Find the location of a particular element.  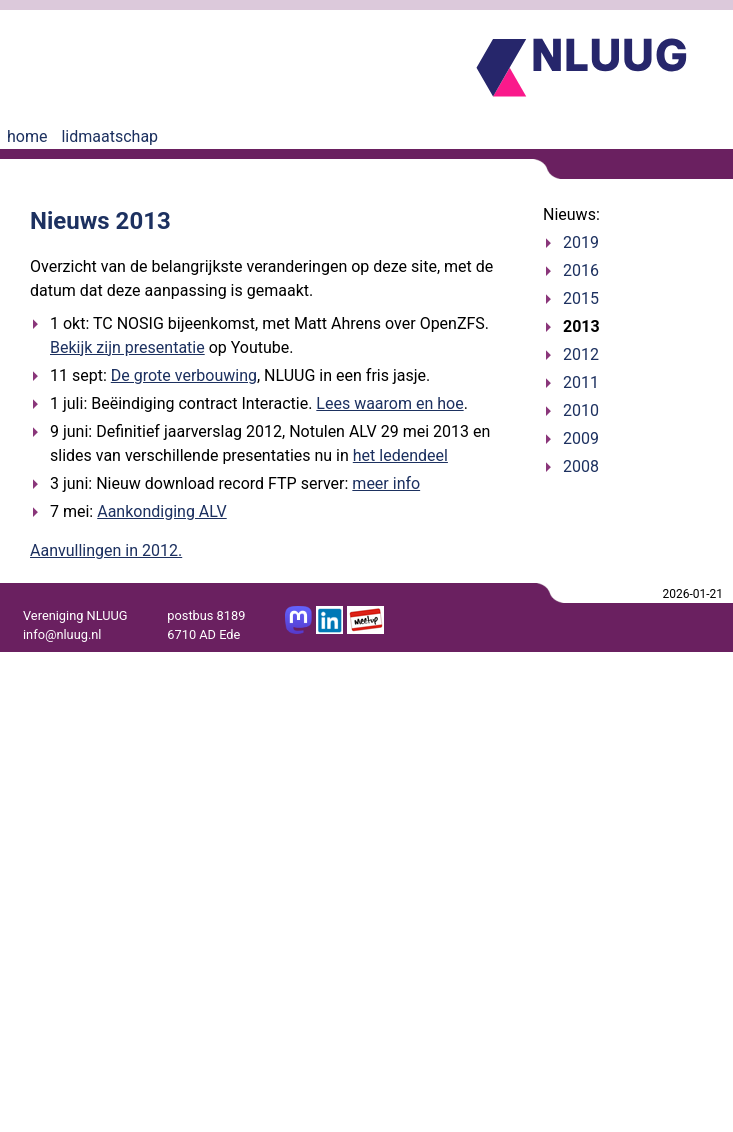

2016 is located at coordinates (581, 270).